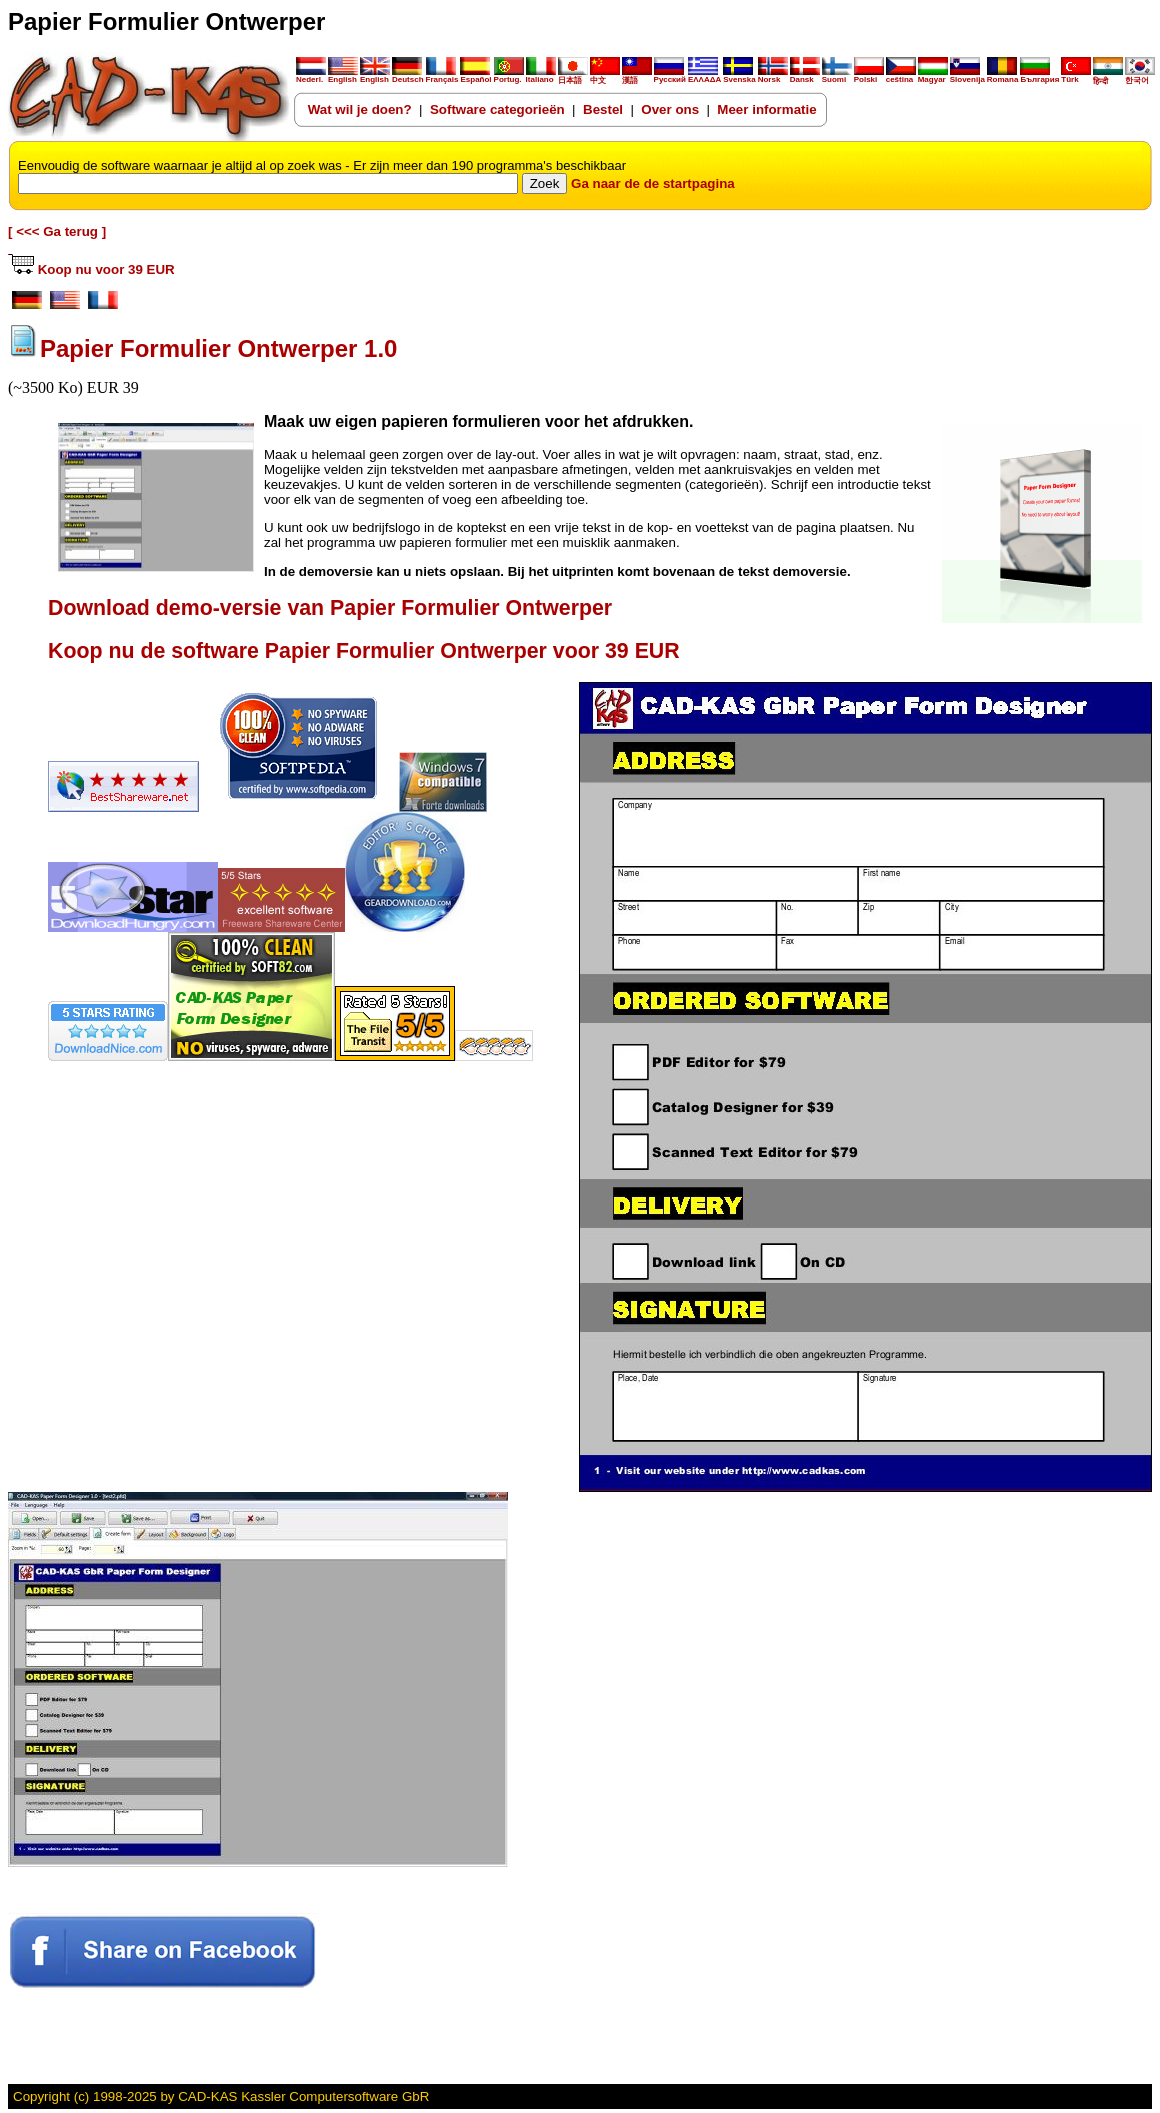 This screenshot has width=1160, height=2113. Describe the element at coordinates (509, 76) in the screenshot. I see `Portug.` at that location.